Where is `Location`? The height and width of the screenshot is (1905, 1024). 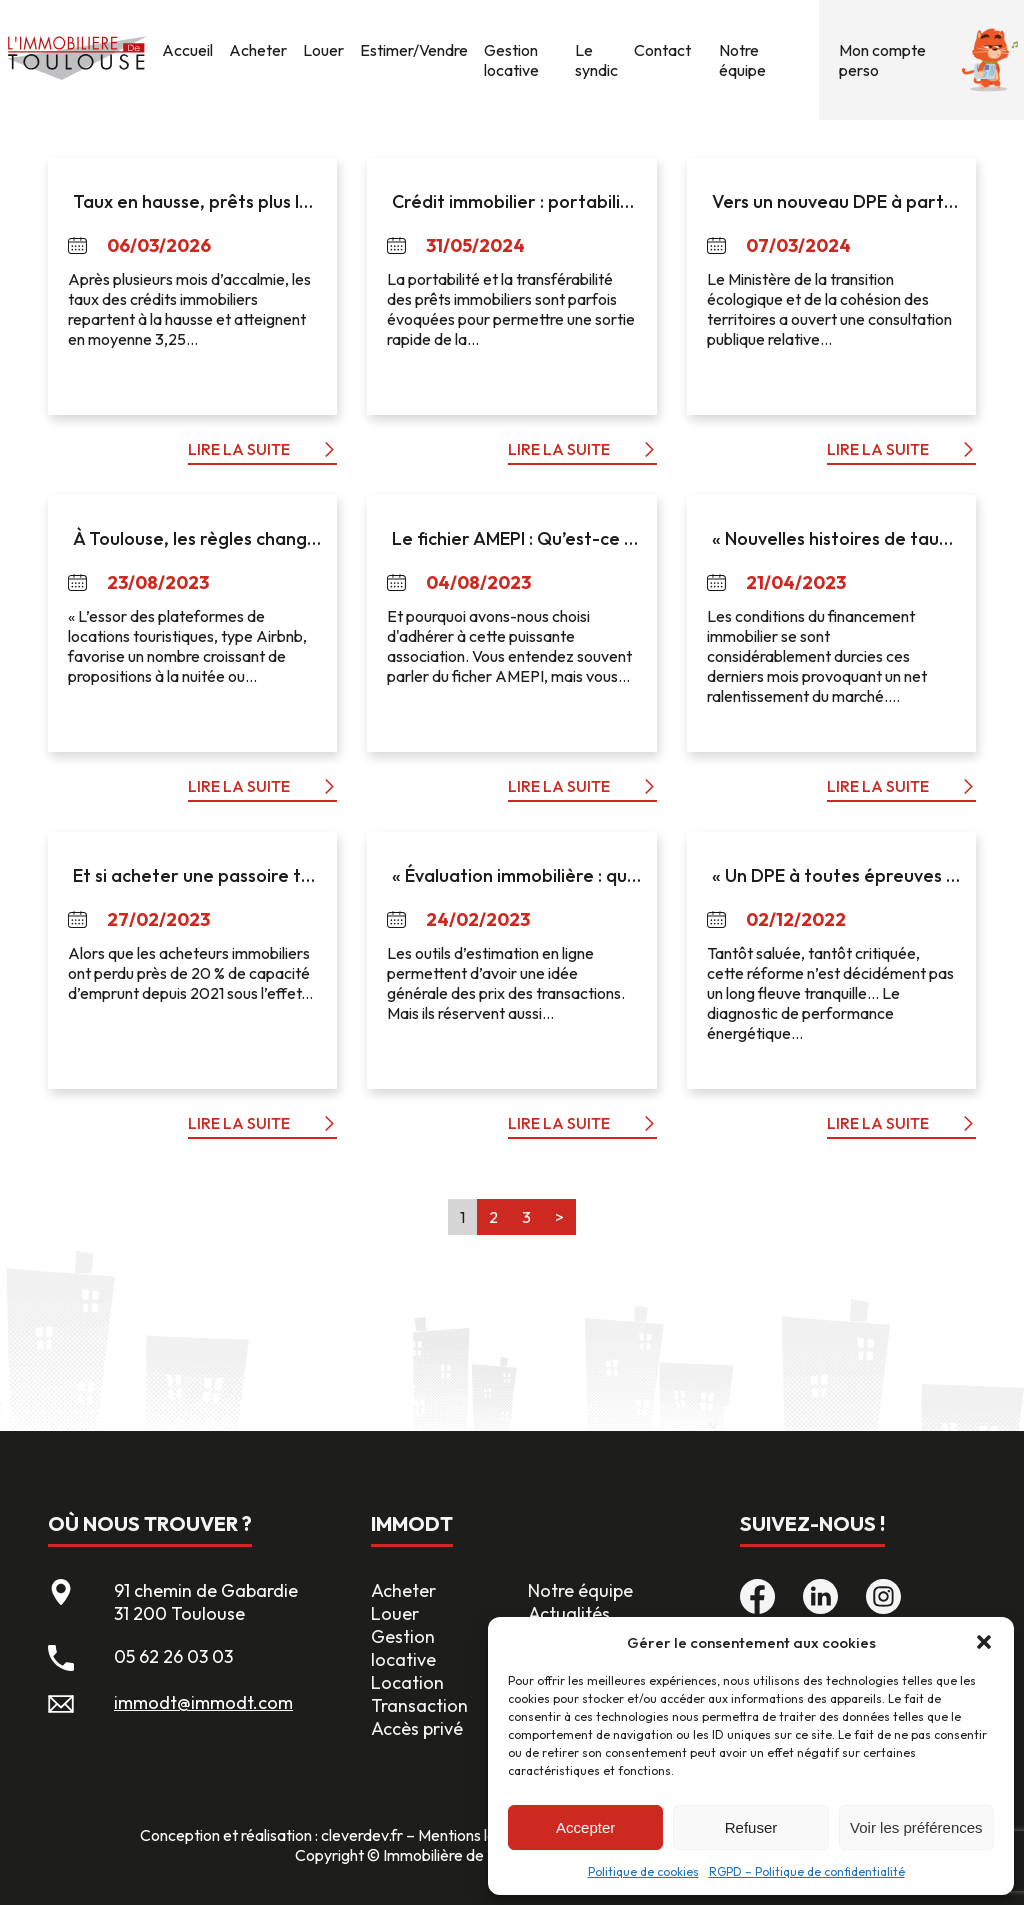
Location is located at coordinates (407, 1682).